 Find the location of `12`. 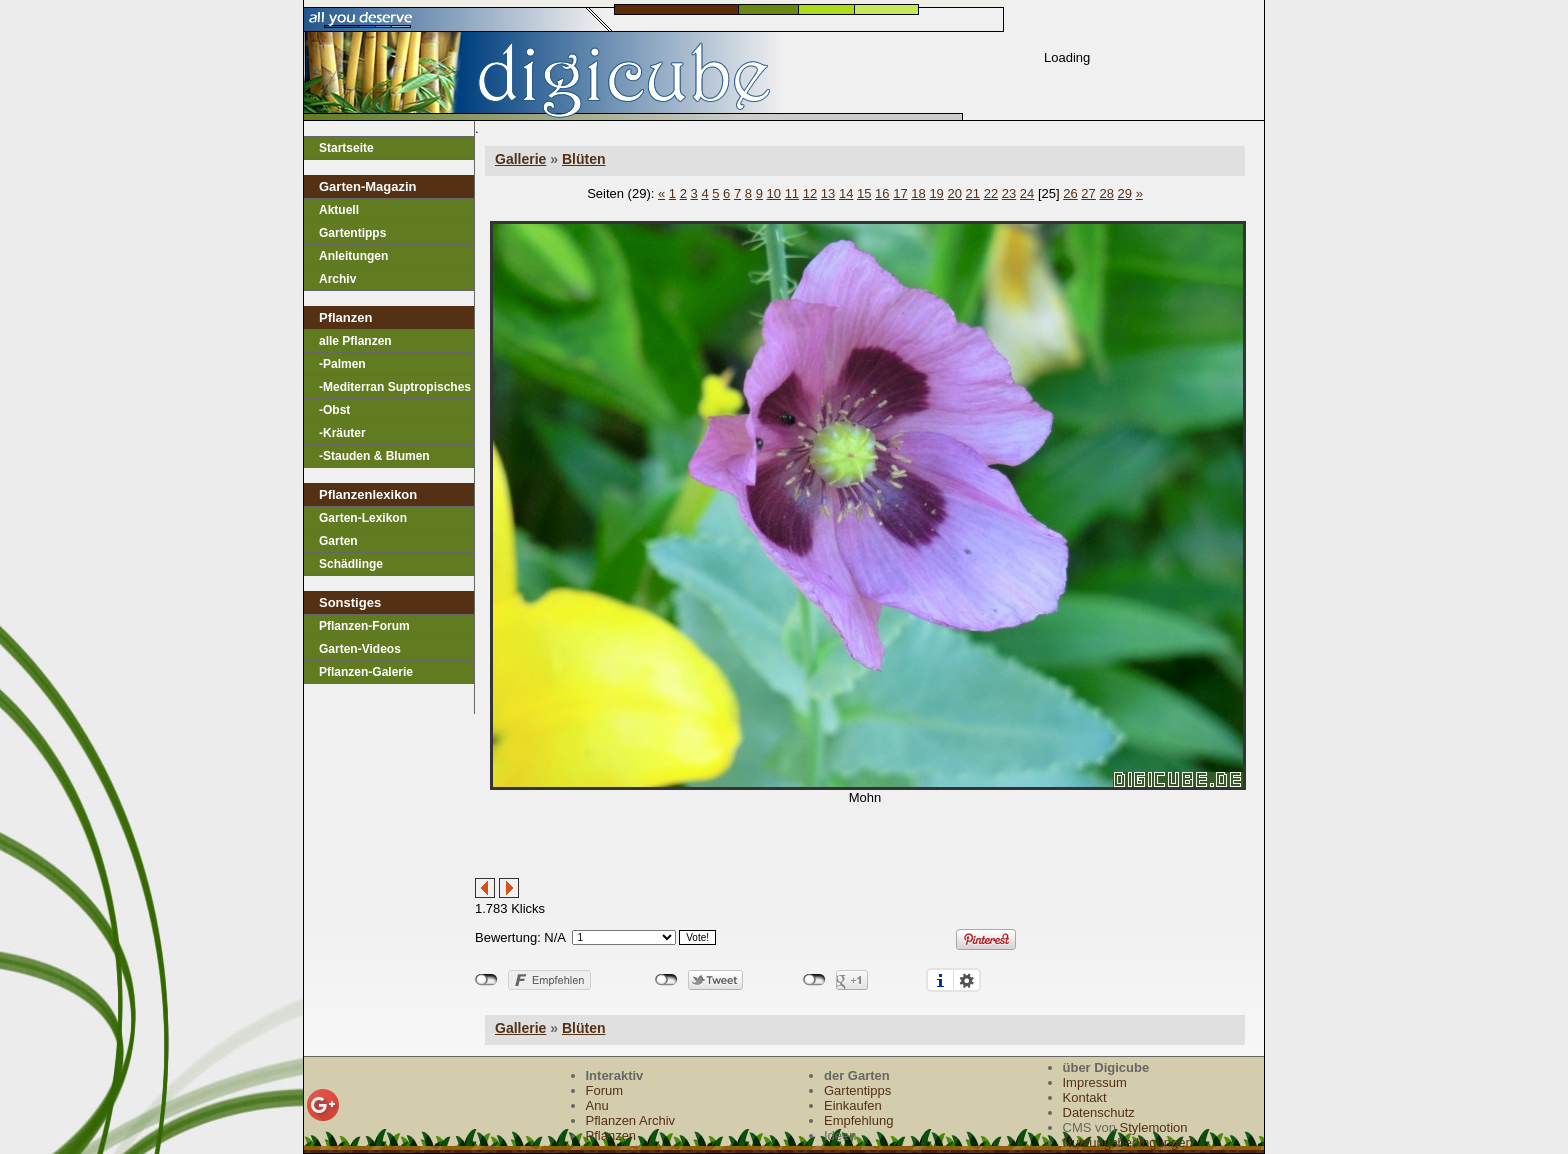

12 is located at coordinates (810, 193).